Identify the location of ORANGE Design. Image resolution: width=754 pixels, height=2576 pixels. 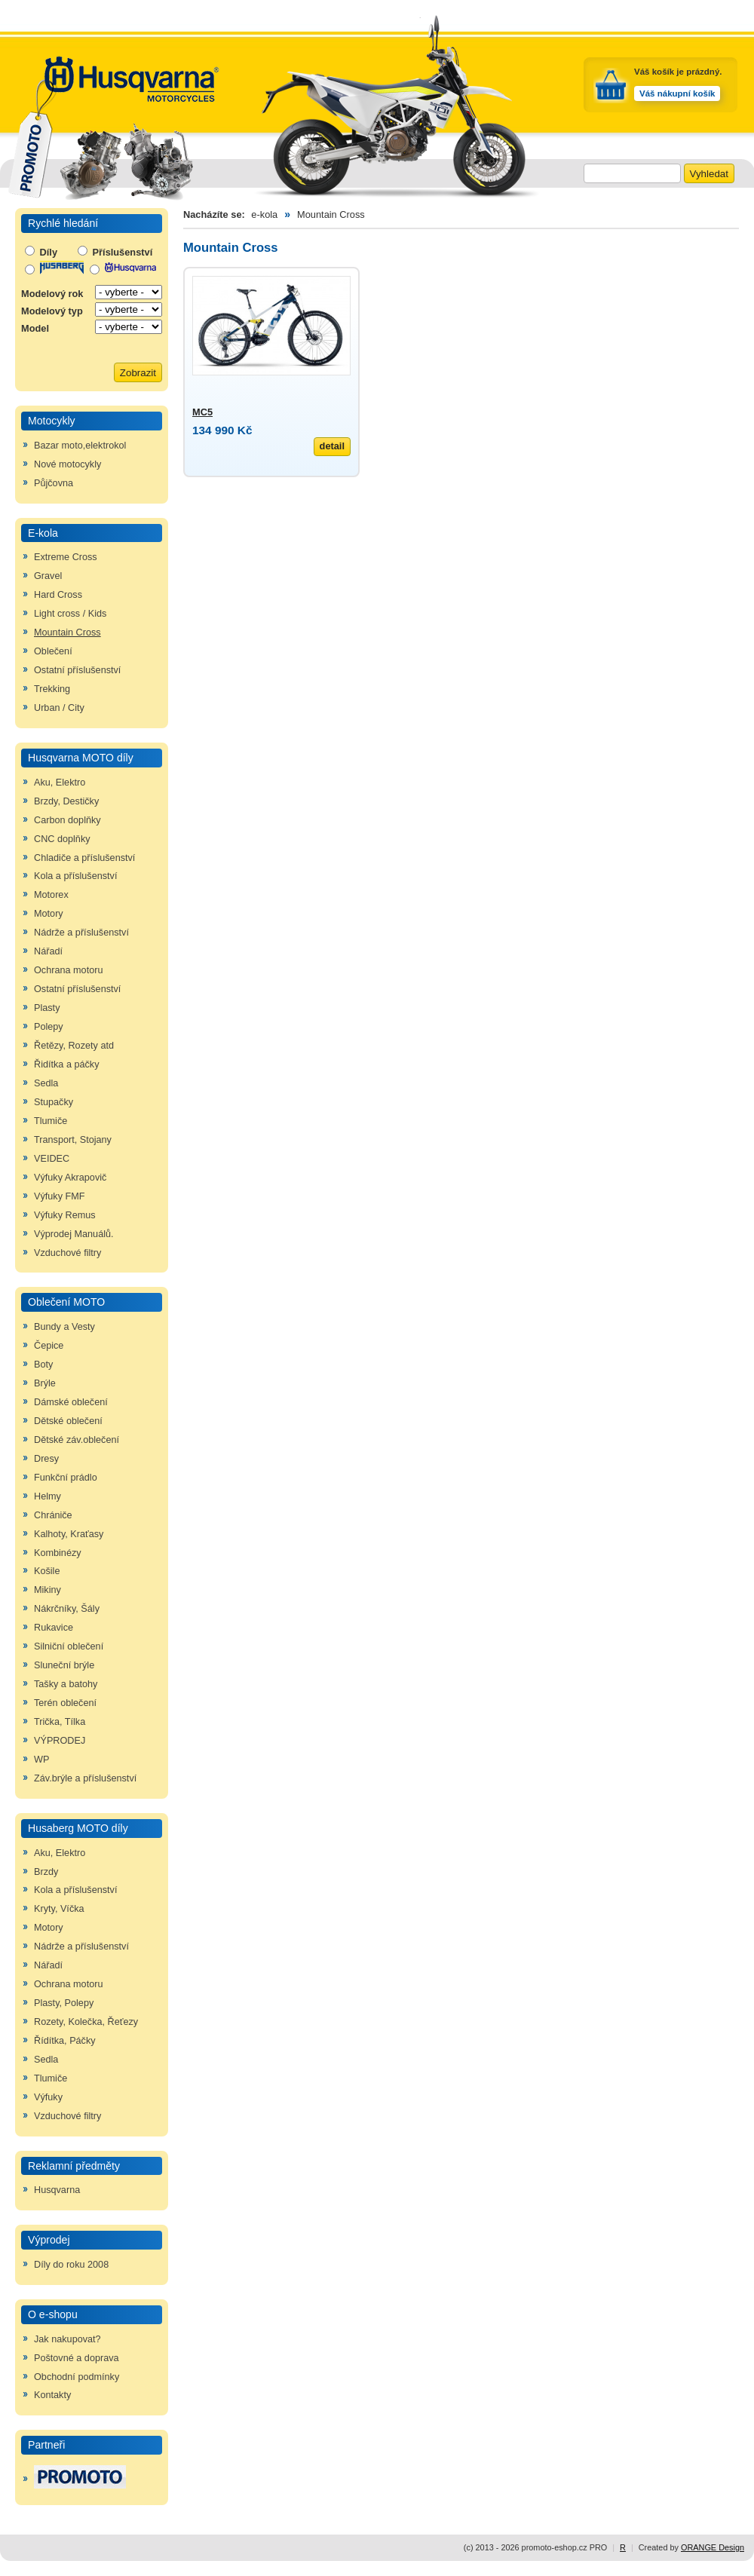
(712, 2547).